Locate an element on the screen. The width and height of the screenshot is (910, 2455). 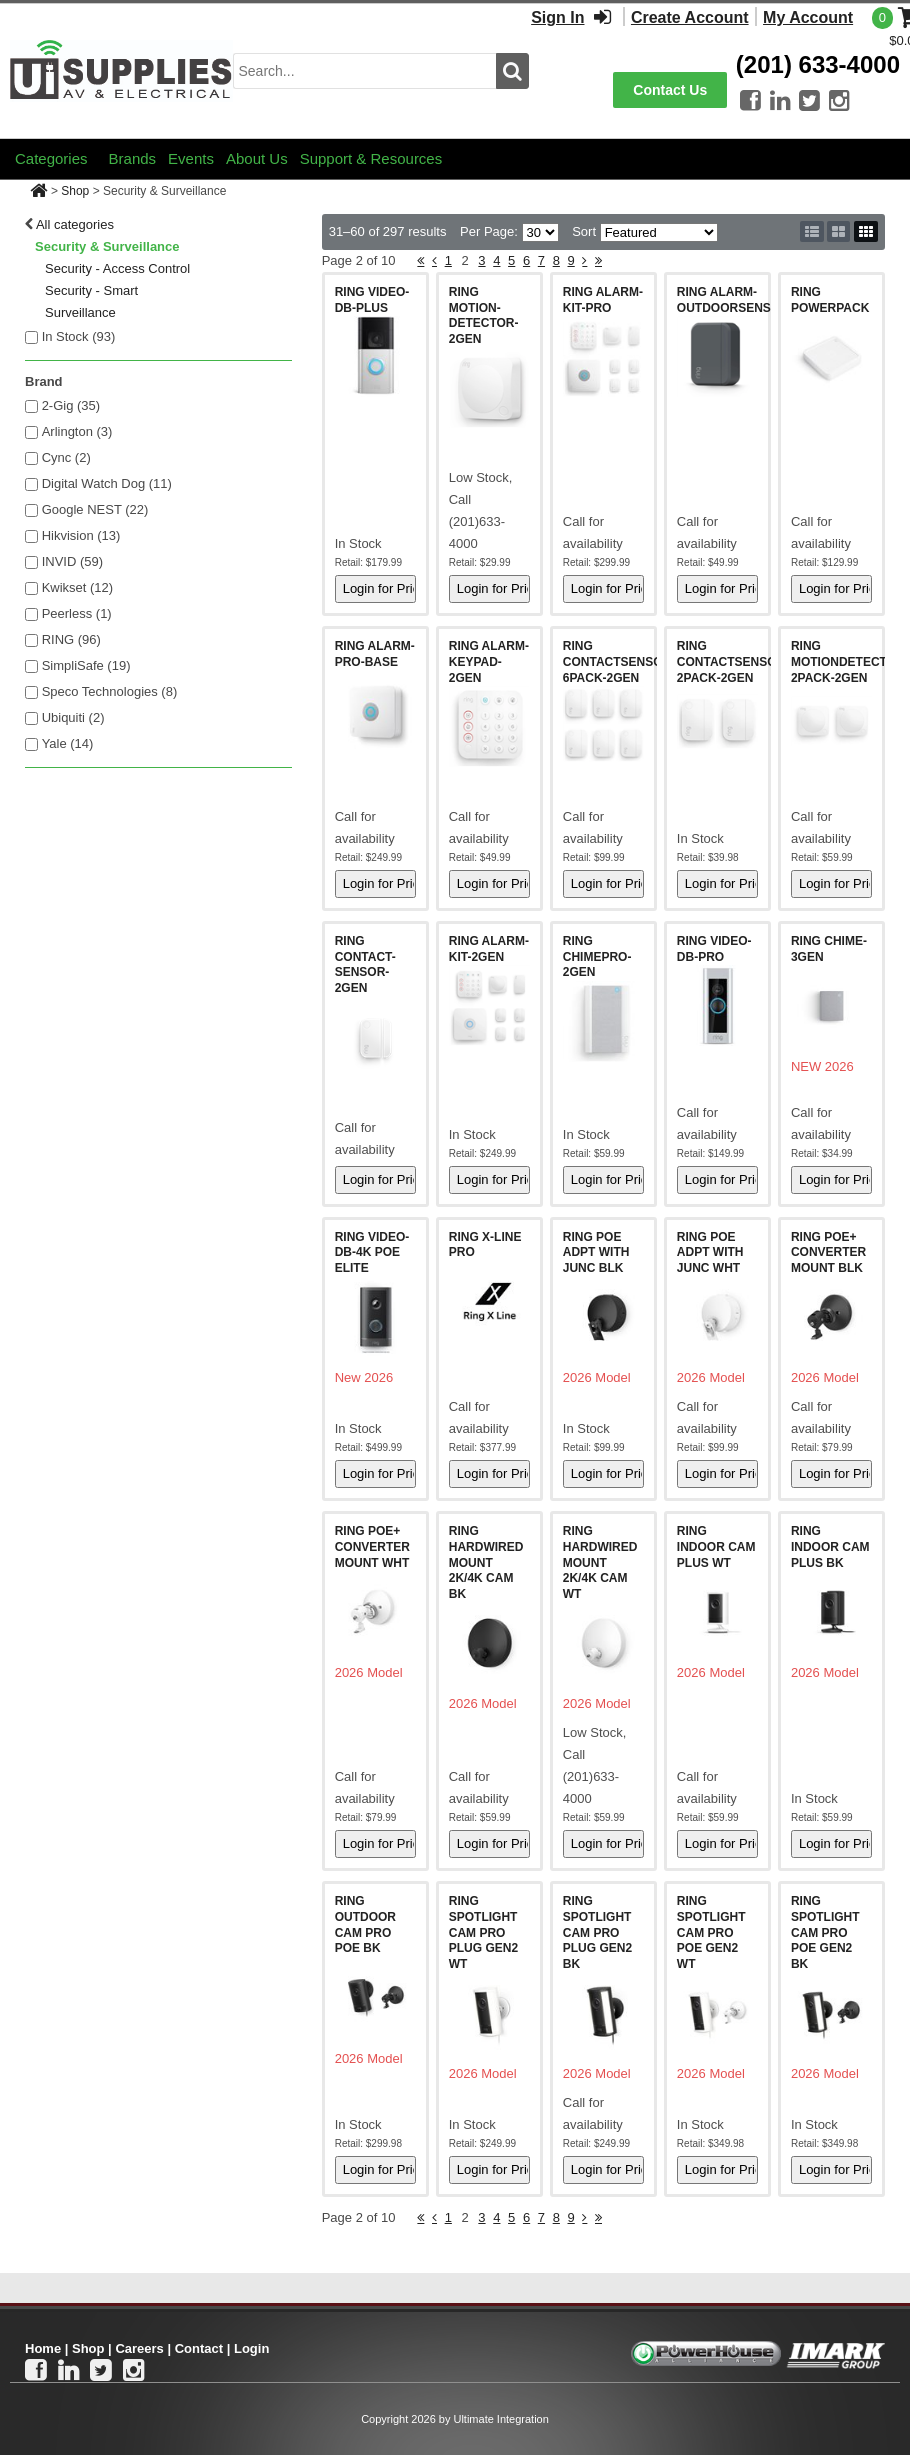
2-Gig (35) is located at coordinates (71, 405).